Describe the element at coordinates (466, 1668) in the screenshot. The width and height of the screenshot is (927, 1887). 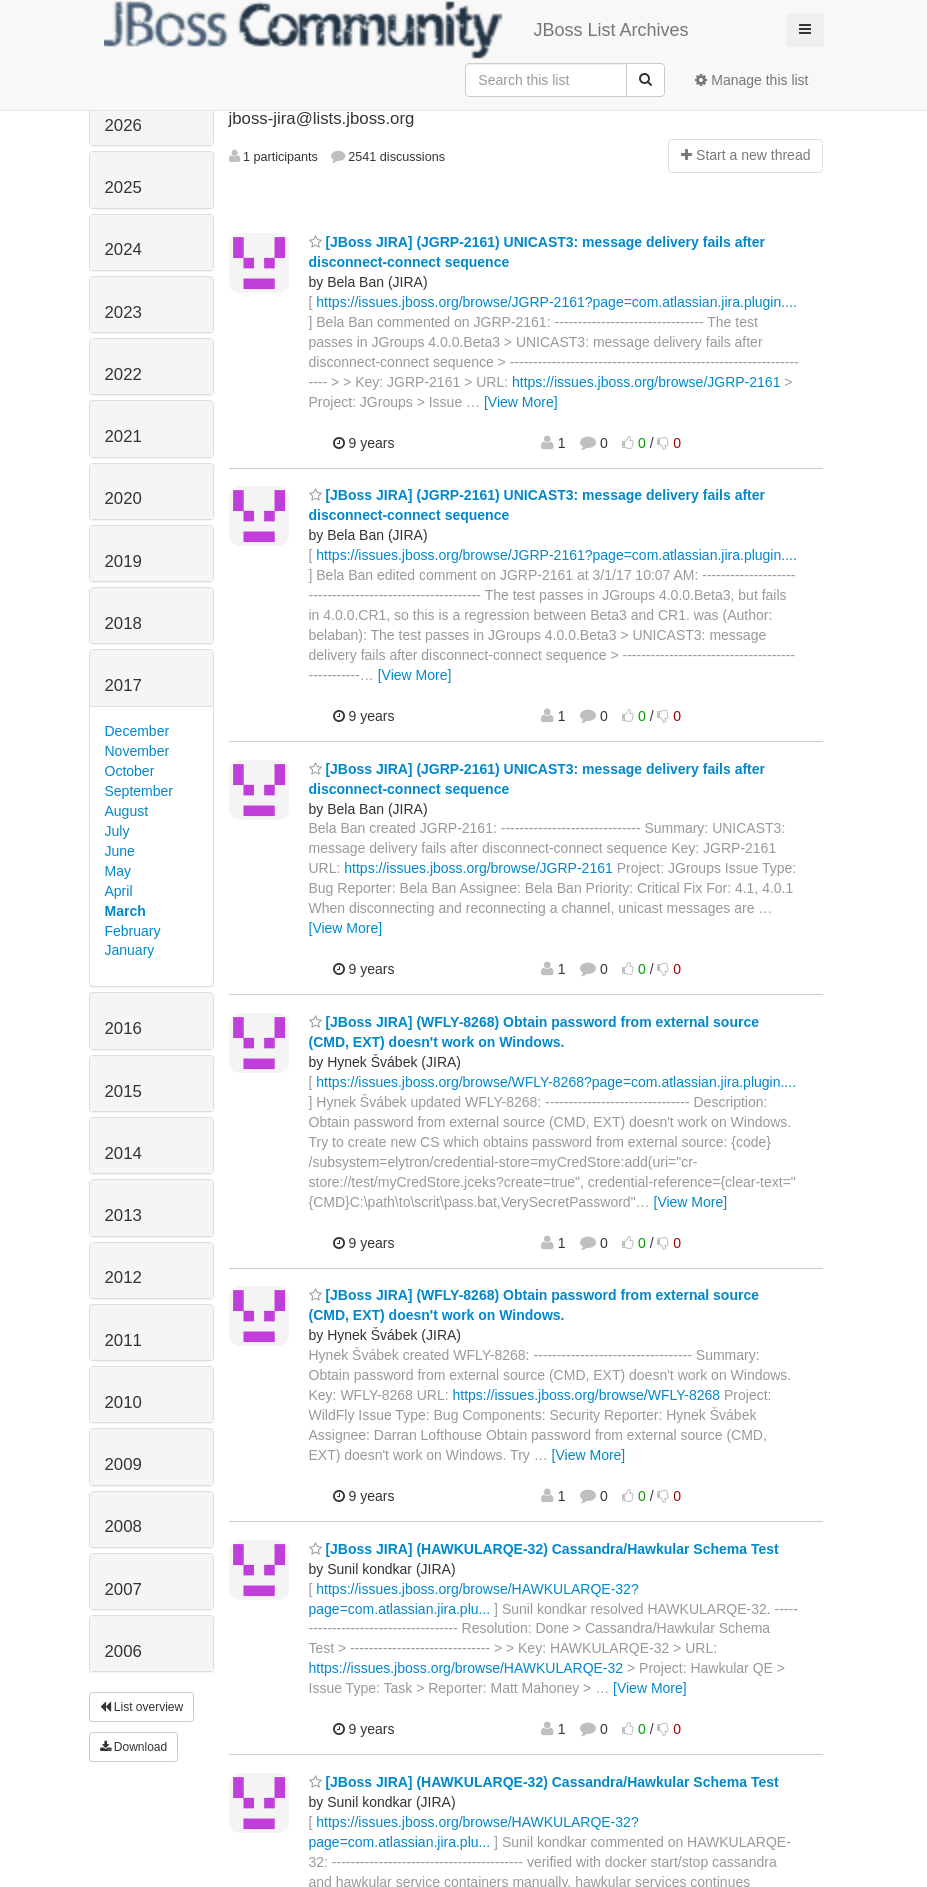
I see `https://issues.jboss.org/browse/HAWKULARQE-32` at that location.